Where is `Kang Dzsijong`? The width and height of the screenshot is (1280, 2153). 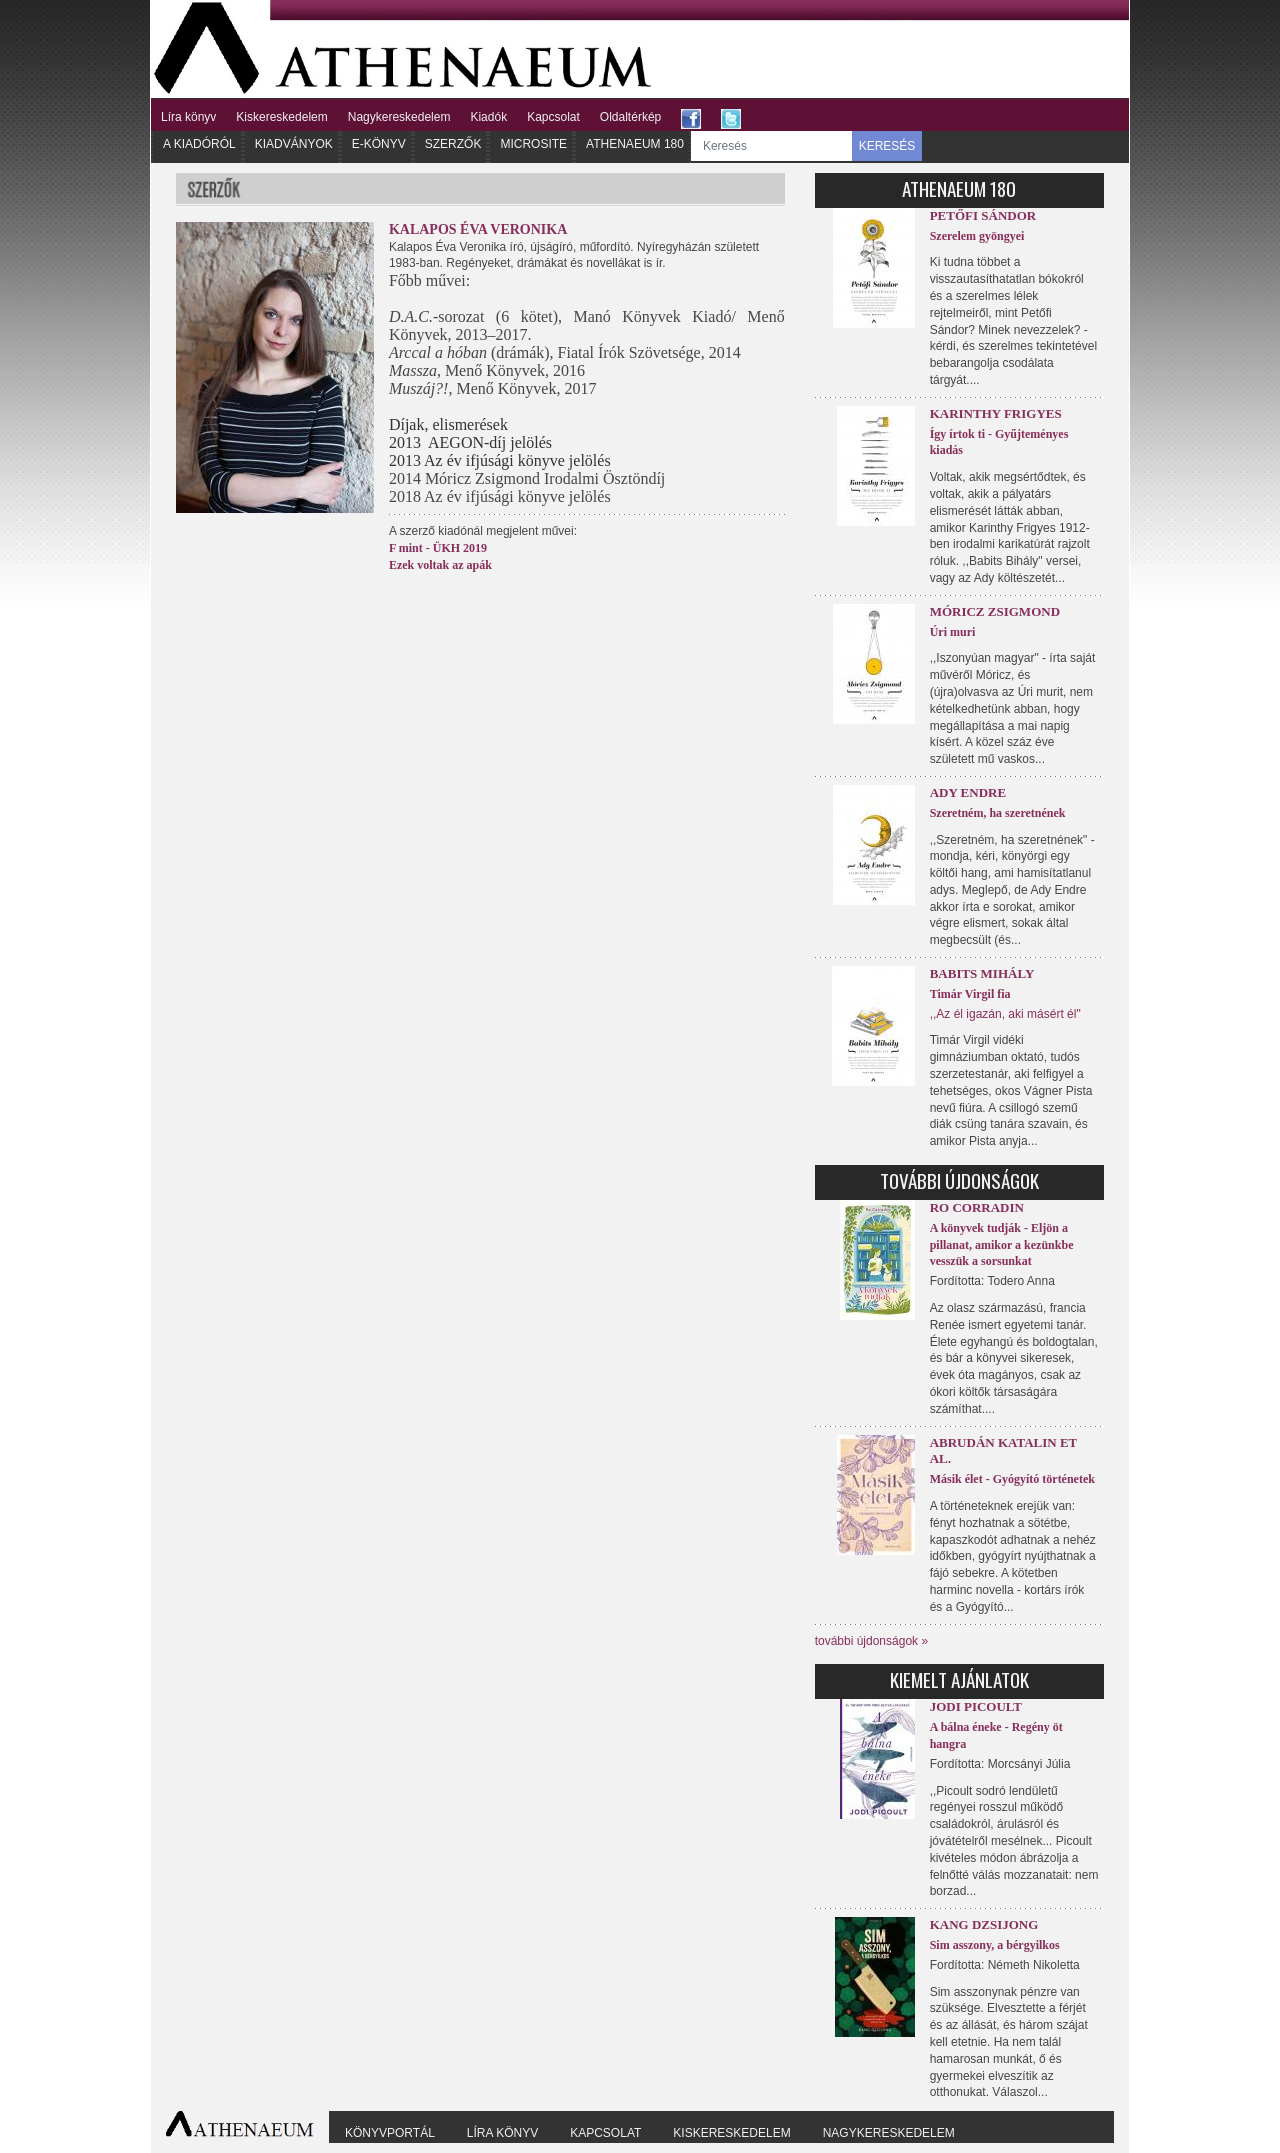 Kang Dzsijong is located at coordinates (984, 1924).